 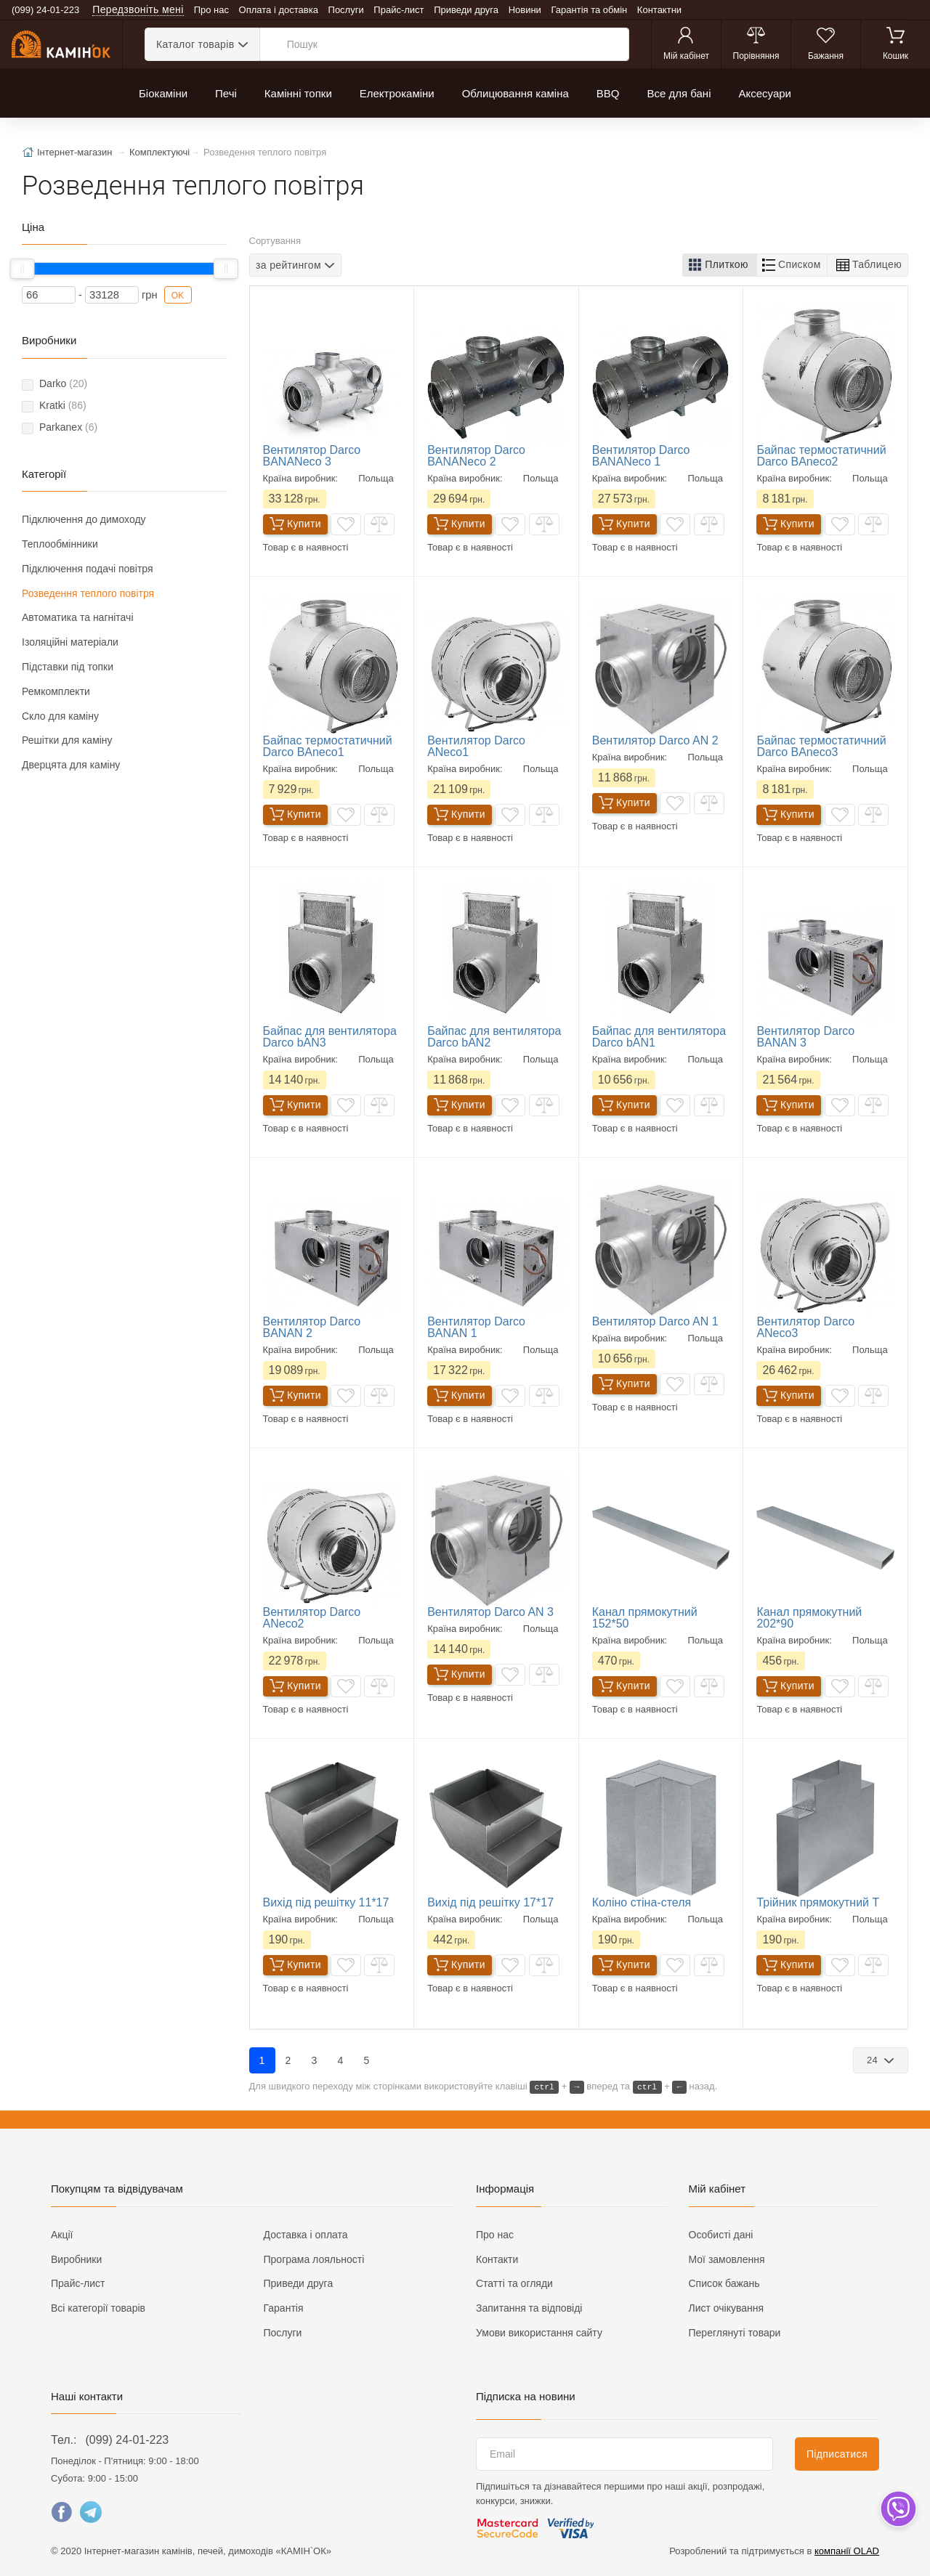 What do you see at coordinates (809, 1618) in the screenshot?
I see `Канал прямокутний 202*90` at bounding box center [809, 1618].